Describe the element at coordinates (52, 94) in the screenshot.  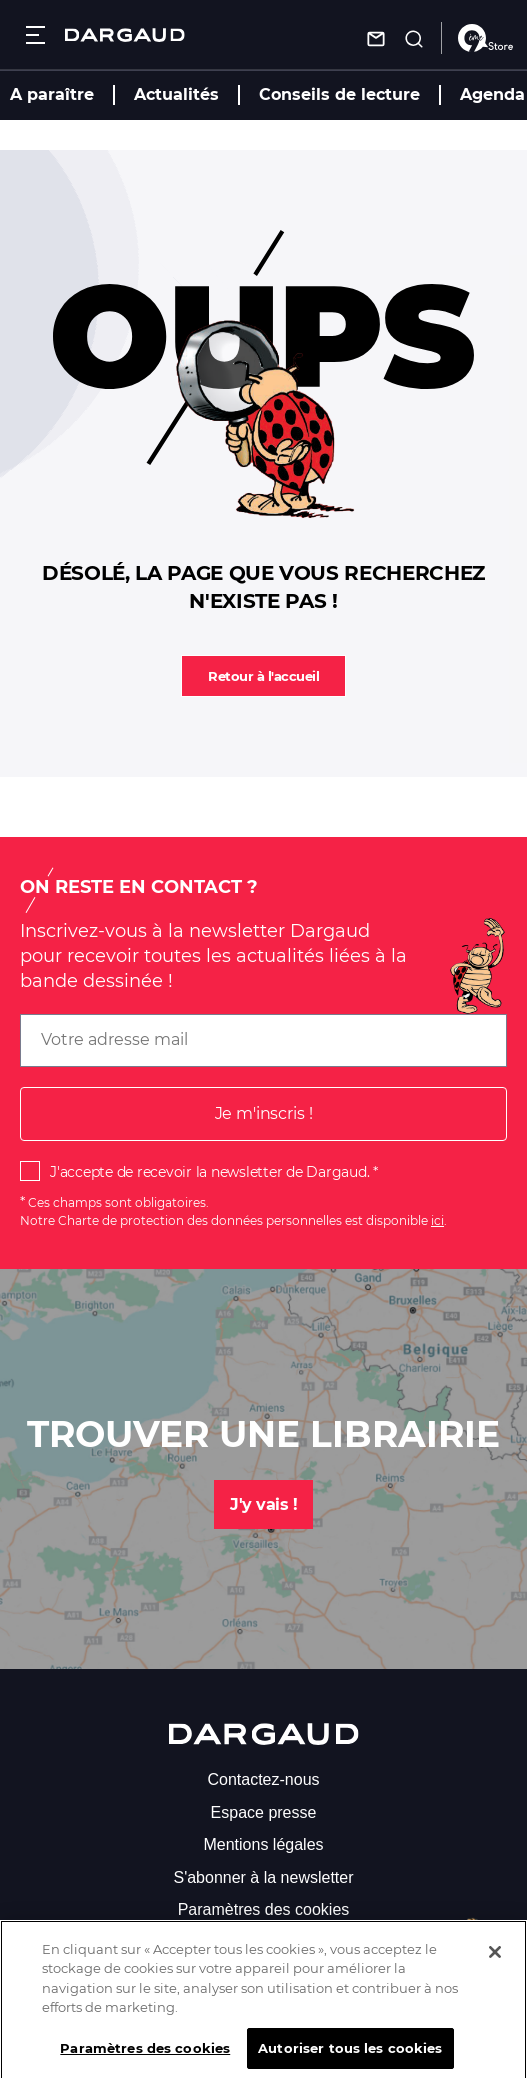
I see `A paraître` at that location.